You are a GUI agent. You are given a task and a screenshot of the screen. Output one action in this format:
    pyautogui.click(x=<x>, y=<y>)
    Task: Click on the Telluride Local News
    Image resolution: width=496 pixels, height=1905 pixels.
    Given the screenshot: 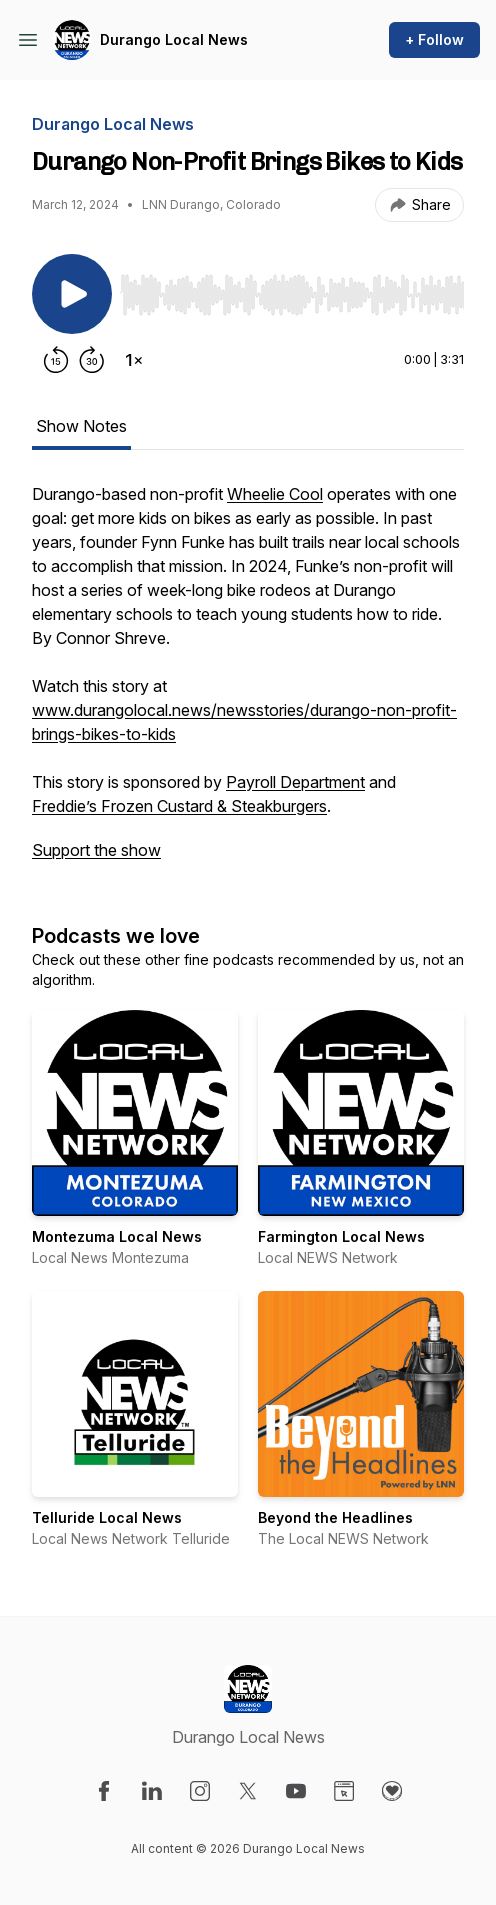 What is the action you would take?
    pyautogui.click(x=107, y=1517)
    